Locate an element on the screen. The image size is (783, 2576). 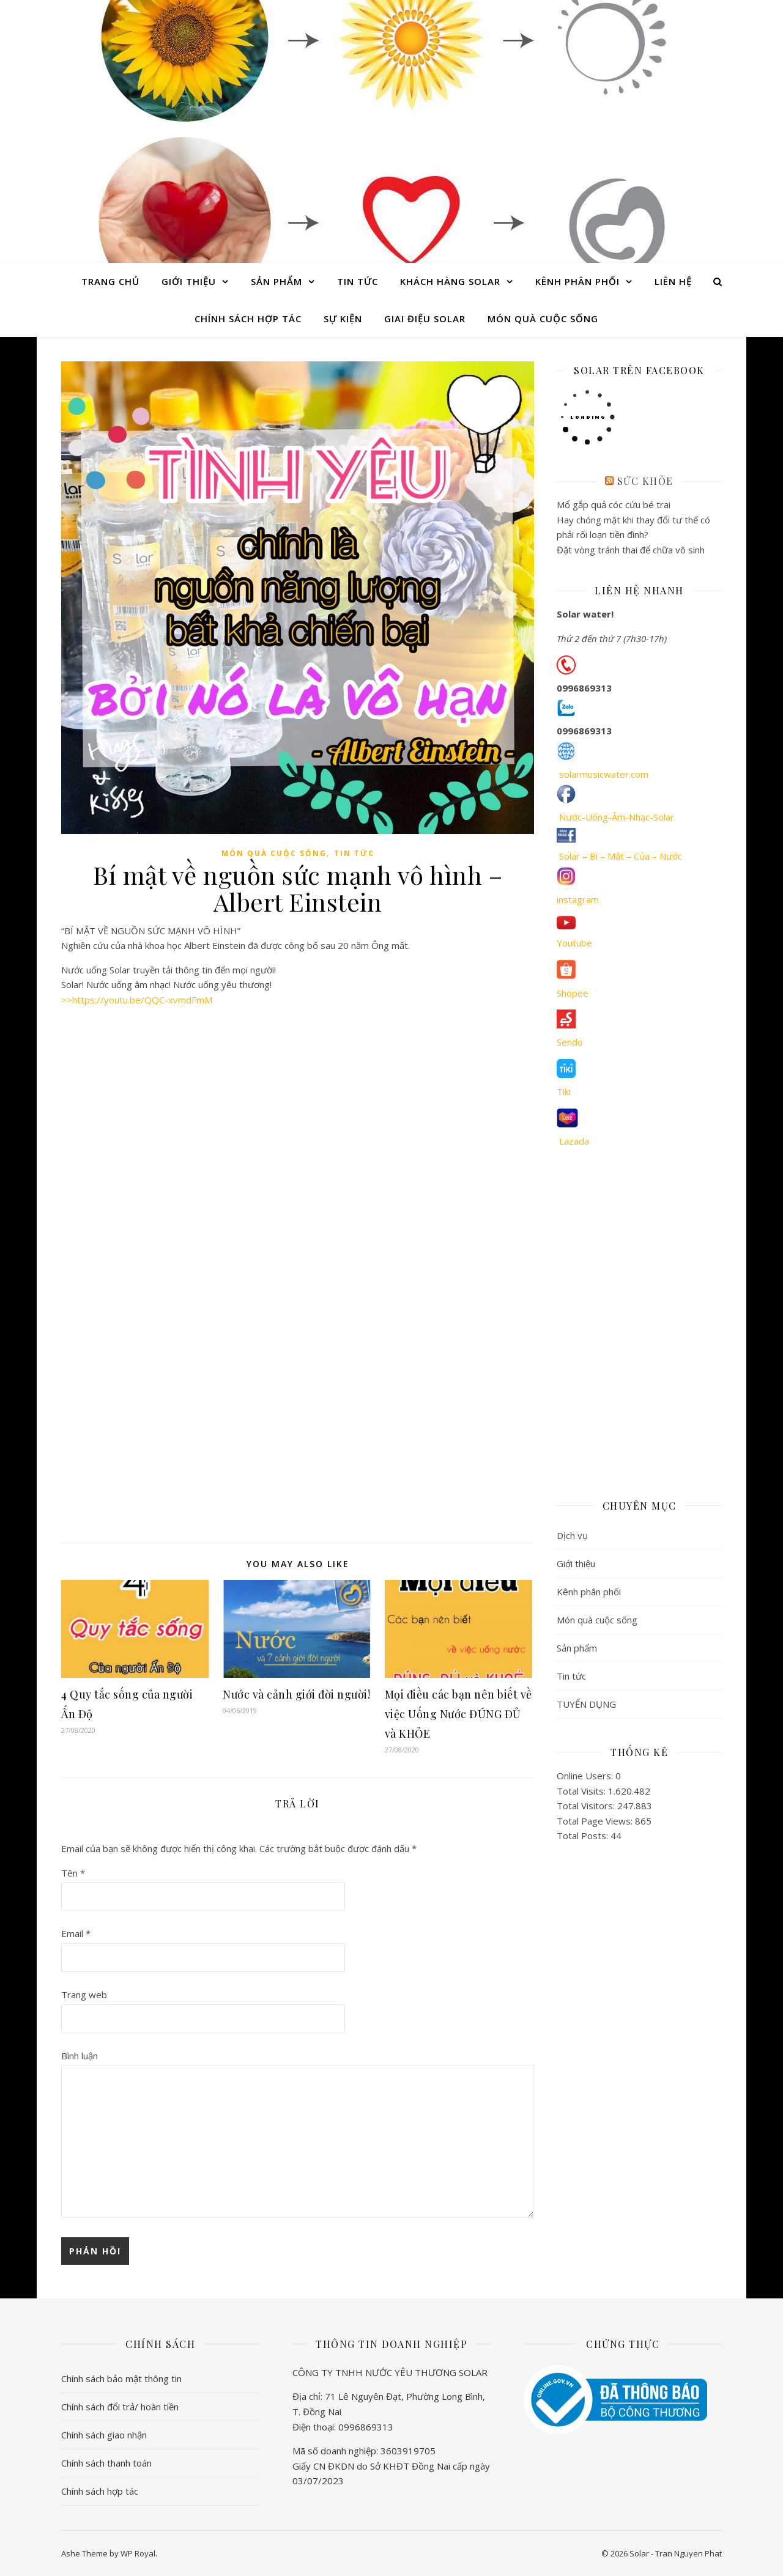
Kênh phân phối is located at coordinates (577, 281).